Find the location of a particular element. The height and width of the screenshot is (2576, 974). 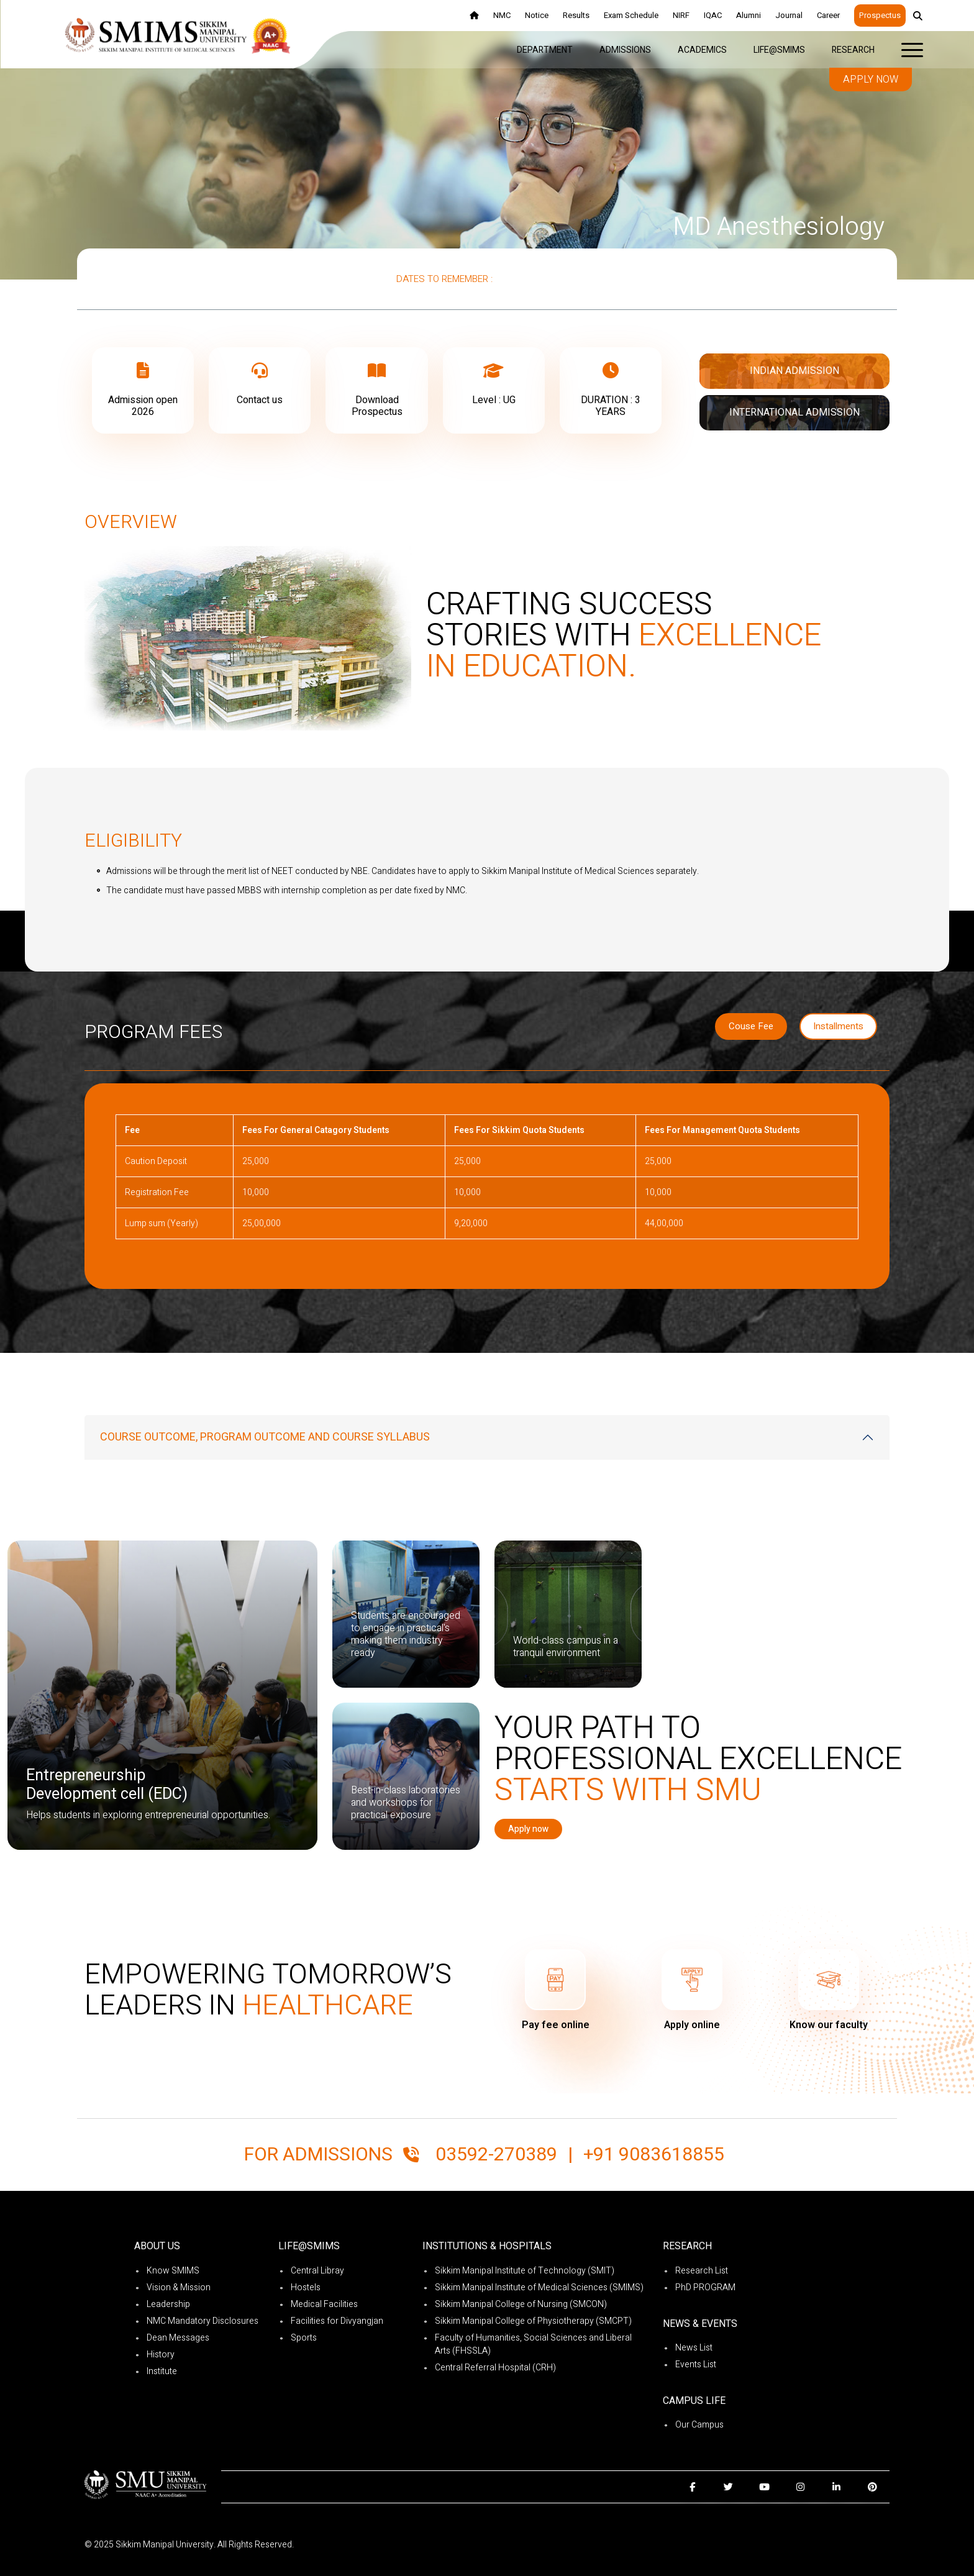

Facilities for Divyangjan is located at coordinates (337, 2321).